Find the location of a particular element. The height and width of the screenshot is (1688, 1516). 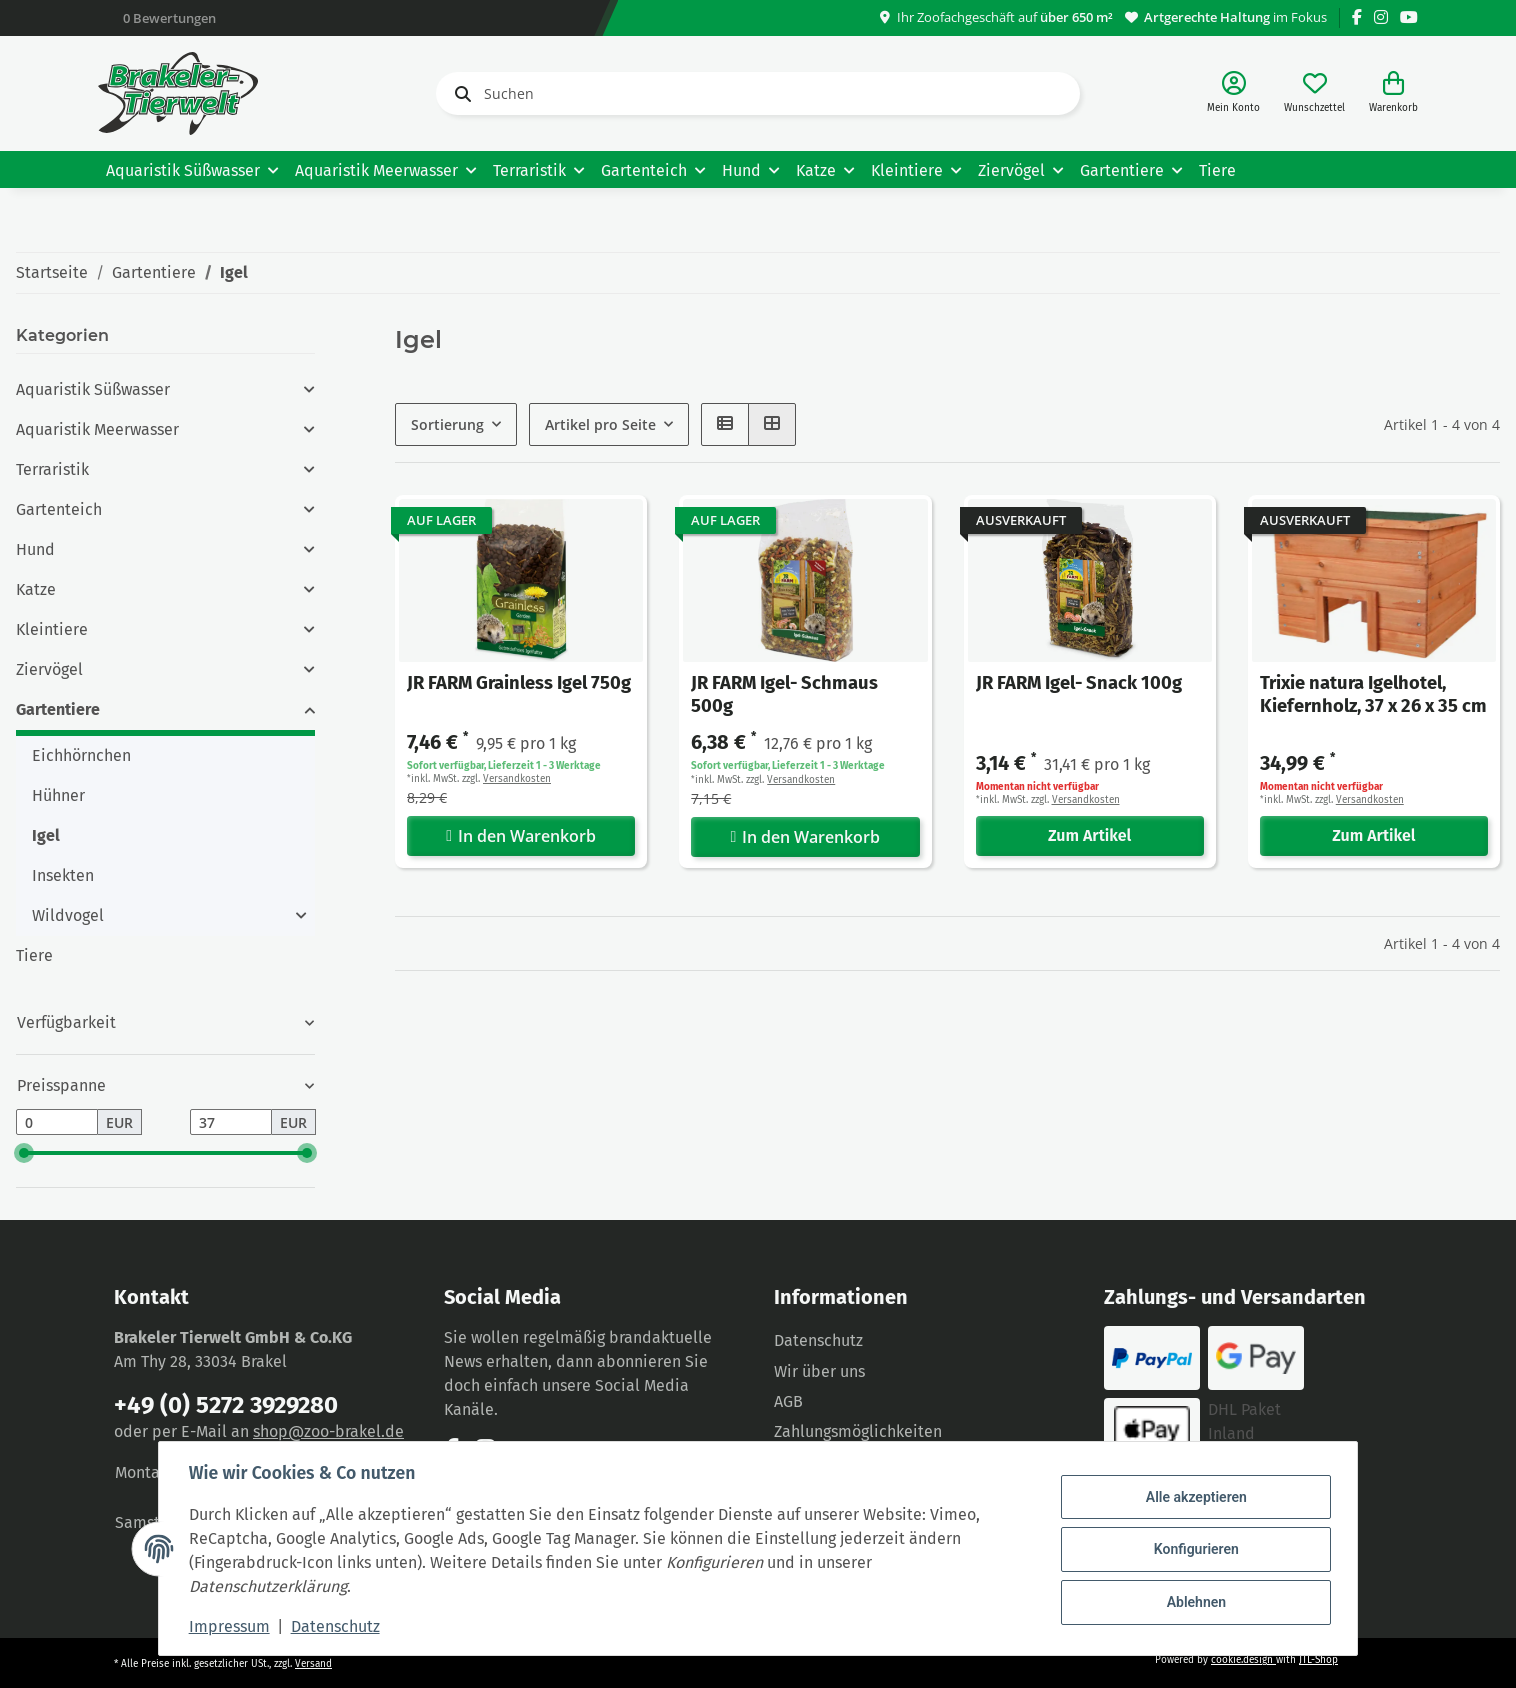

Versand is located at coordinates (313, 1664).